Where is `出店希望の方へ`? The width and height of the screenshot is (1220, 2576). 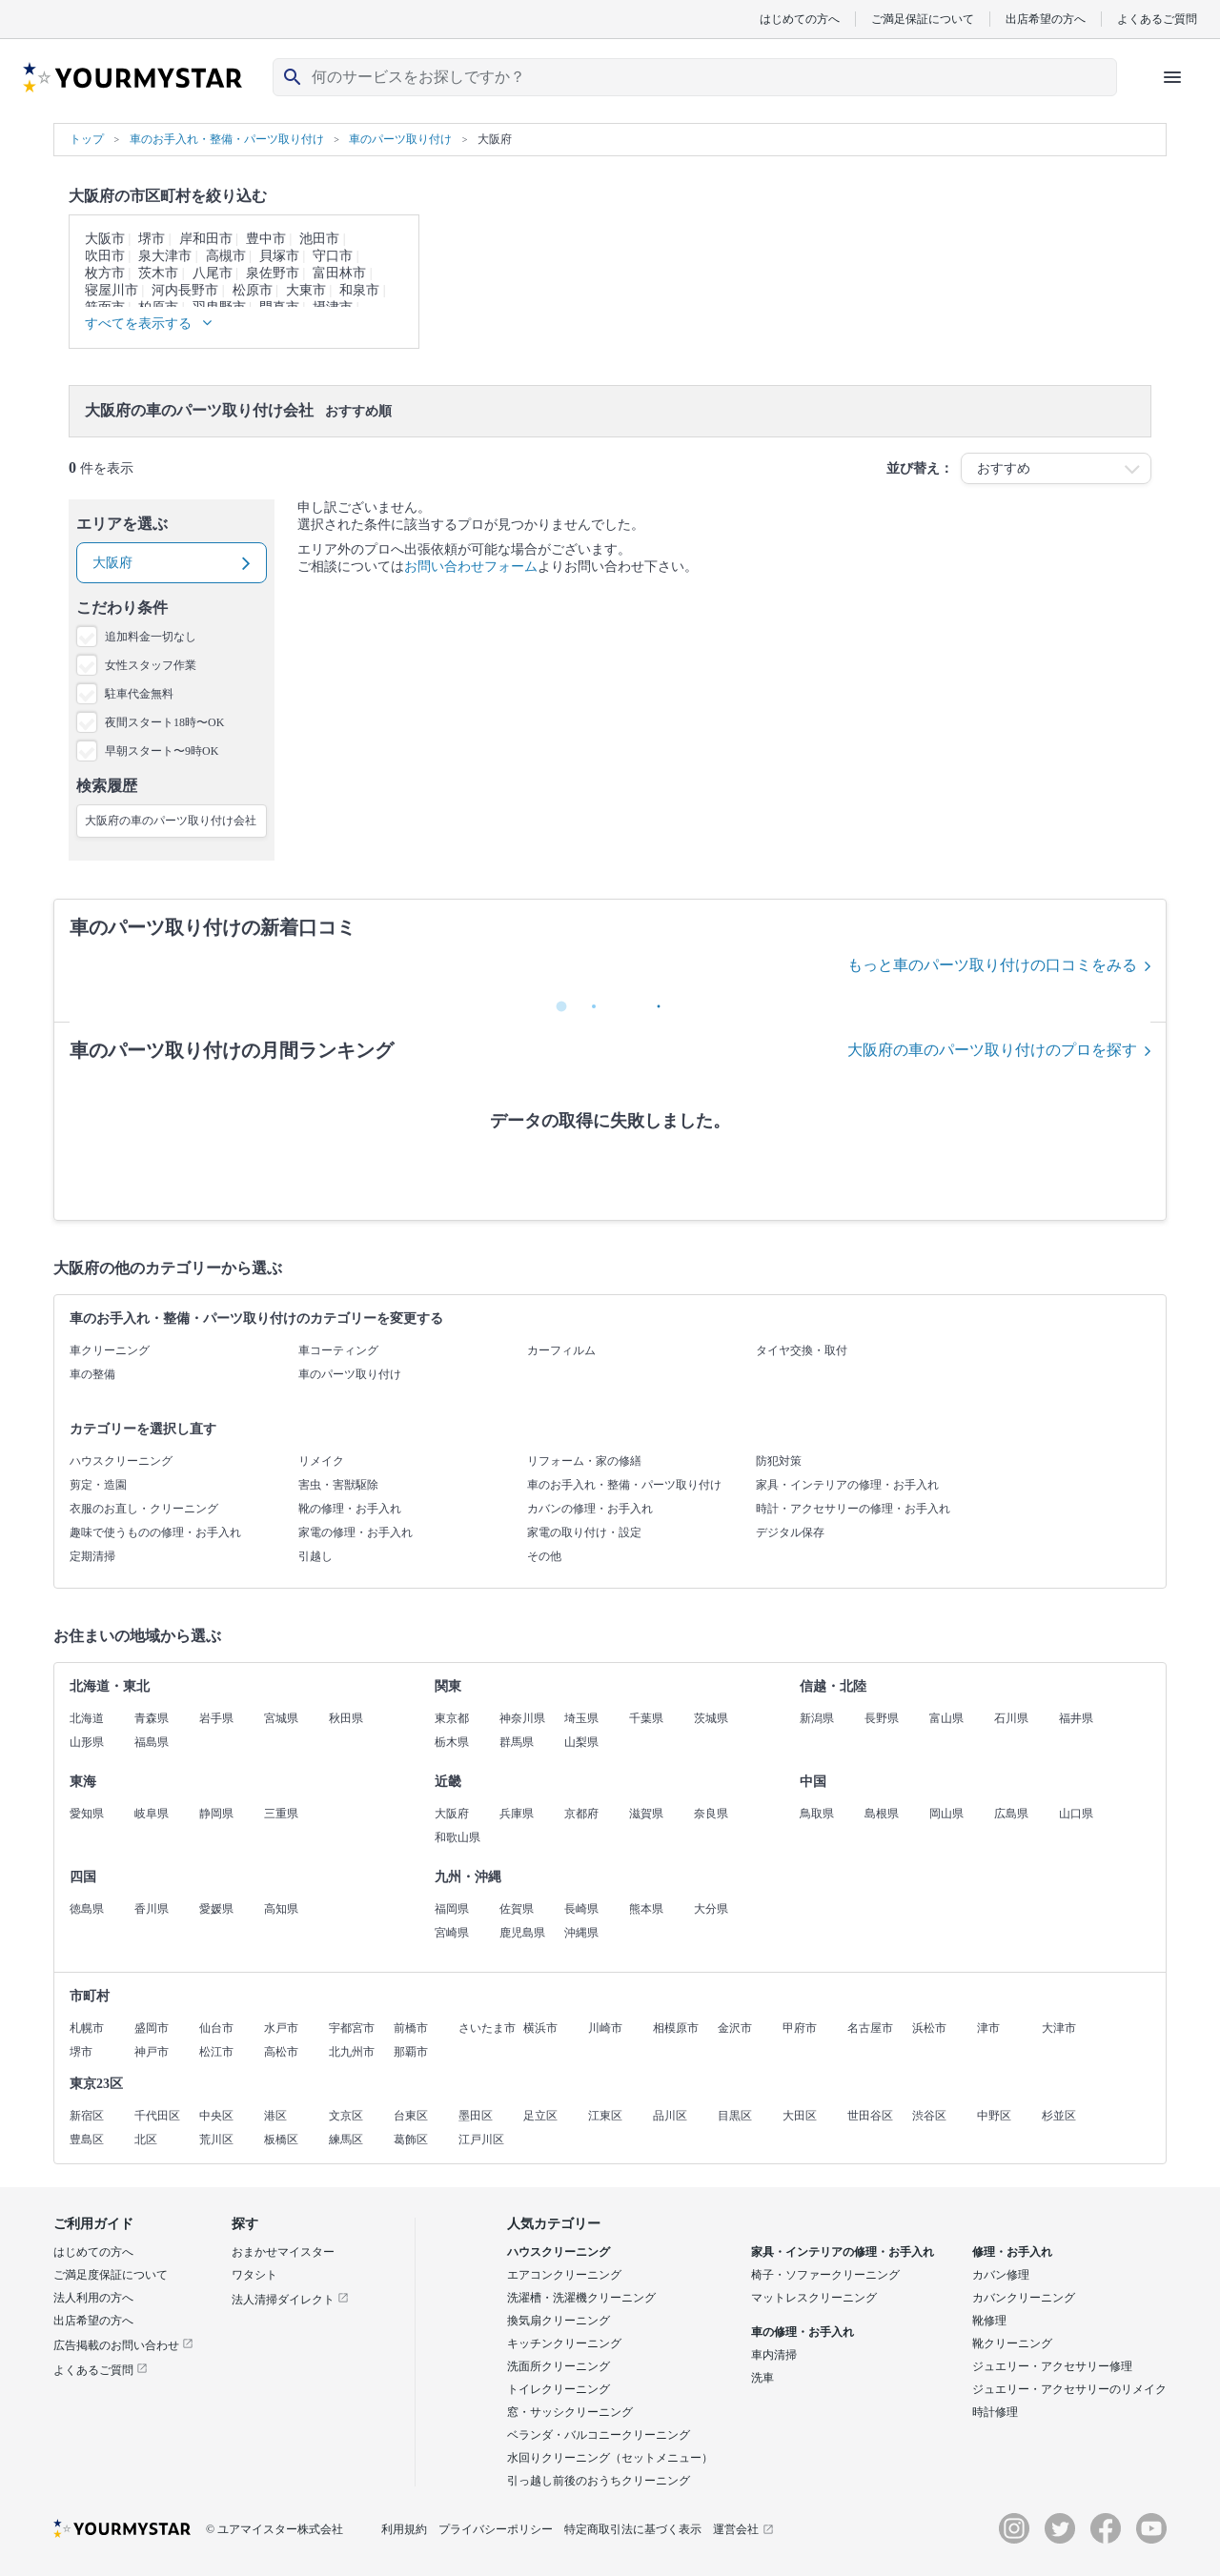 出店希望の方へ is located at coordinates (1046, 18).